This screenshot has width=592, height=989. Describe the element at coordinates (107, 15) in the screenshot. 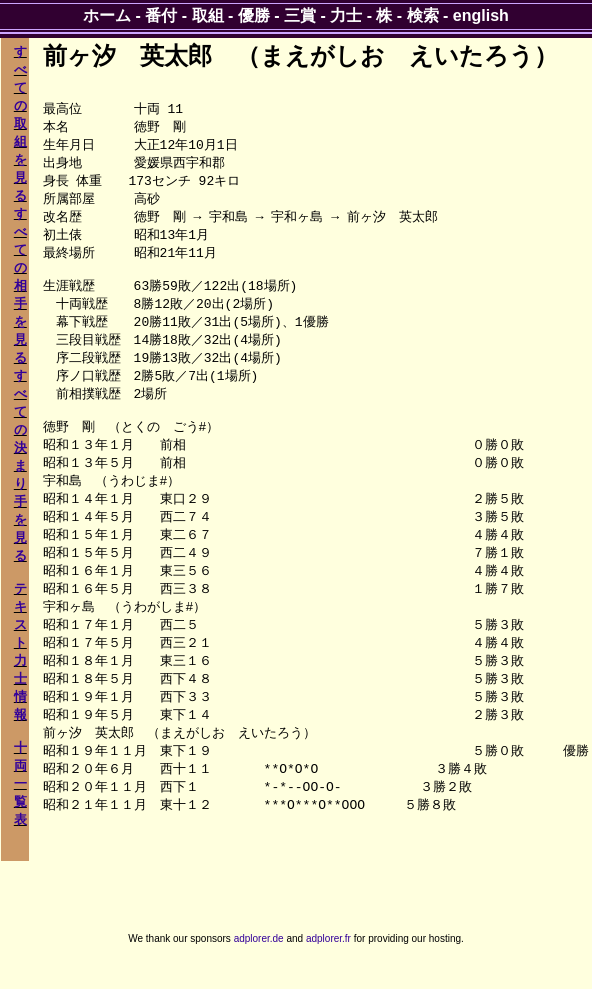

I see `ホーム` at that location.